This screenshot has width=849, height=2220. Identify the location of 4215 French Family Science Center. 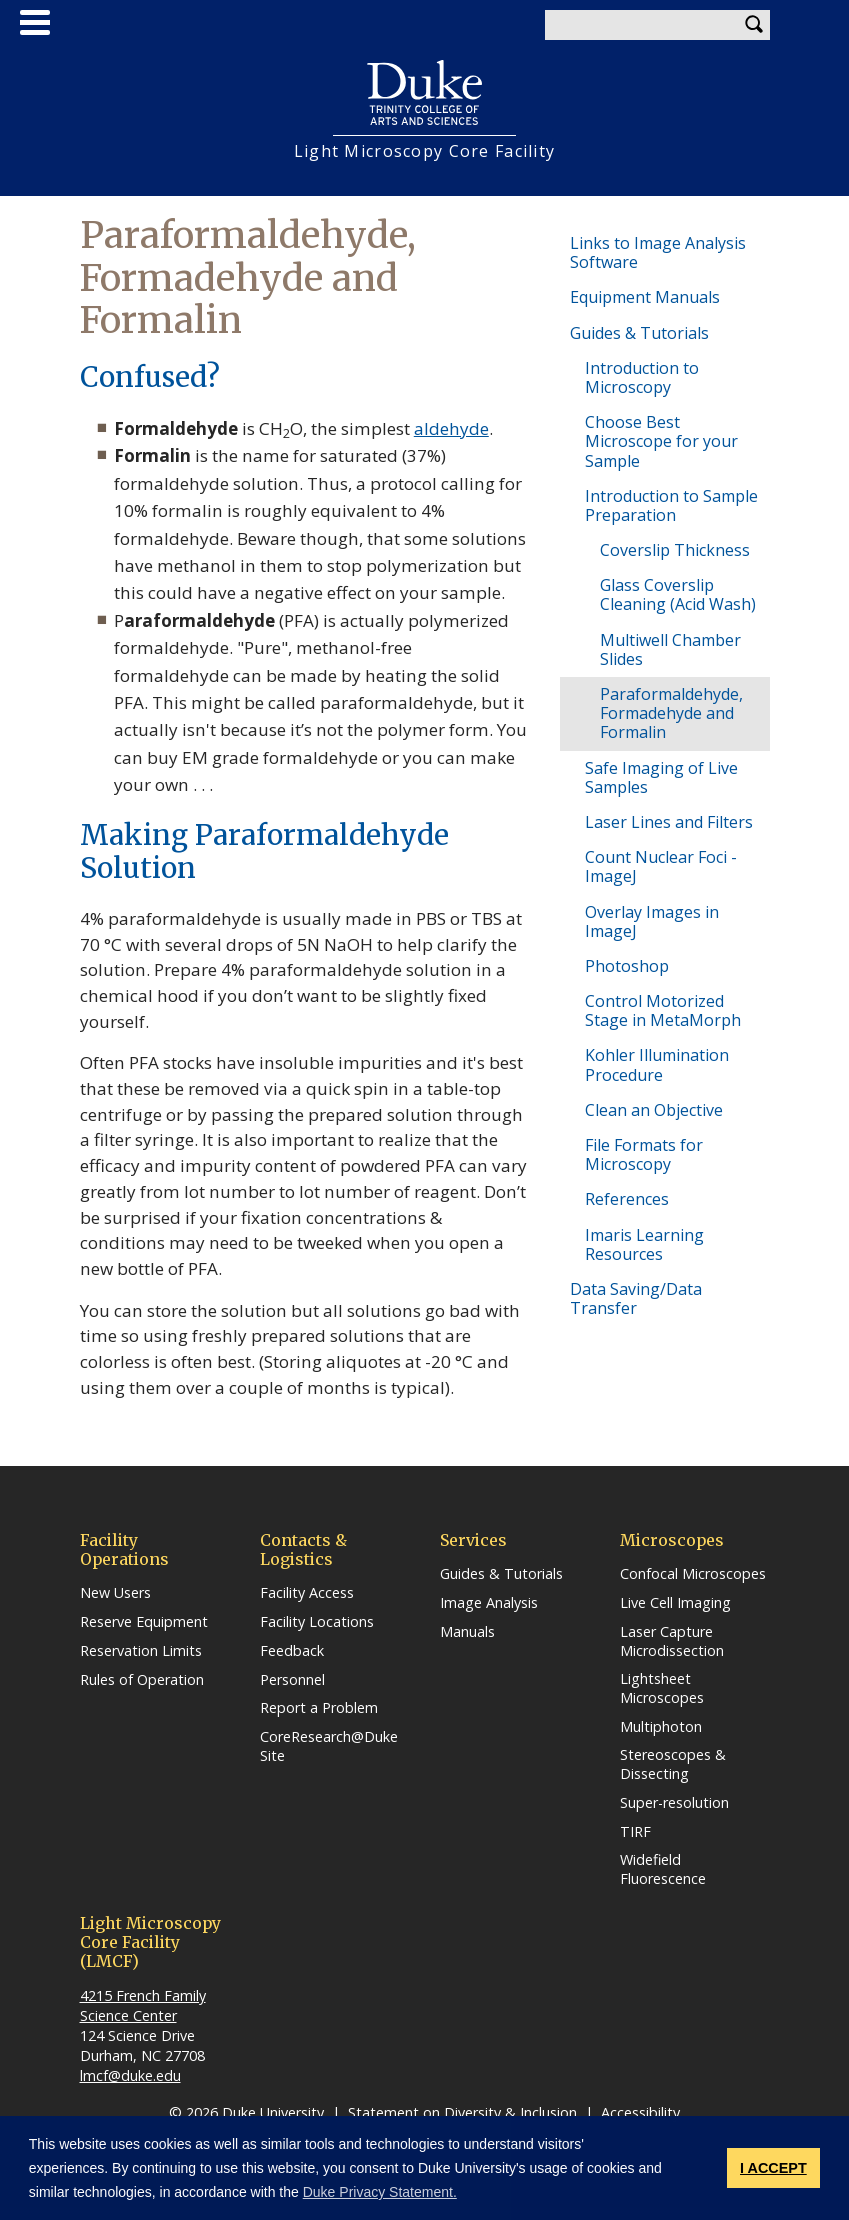
(143, 2005).